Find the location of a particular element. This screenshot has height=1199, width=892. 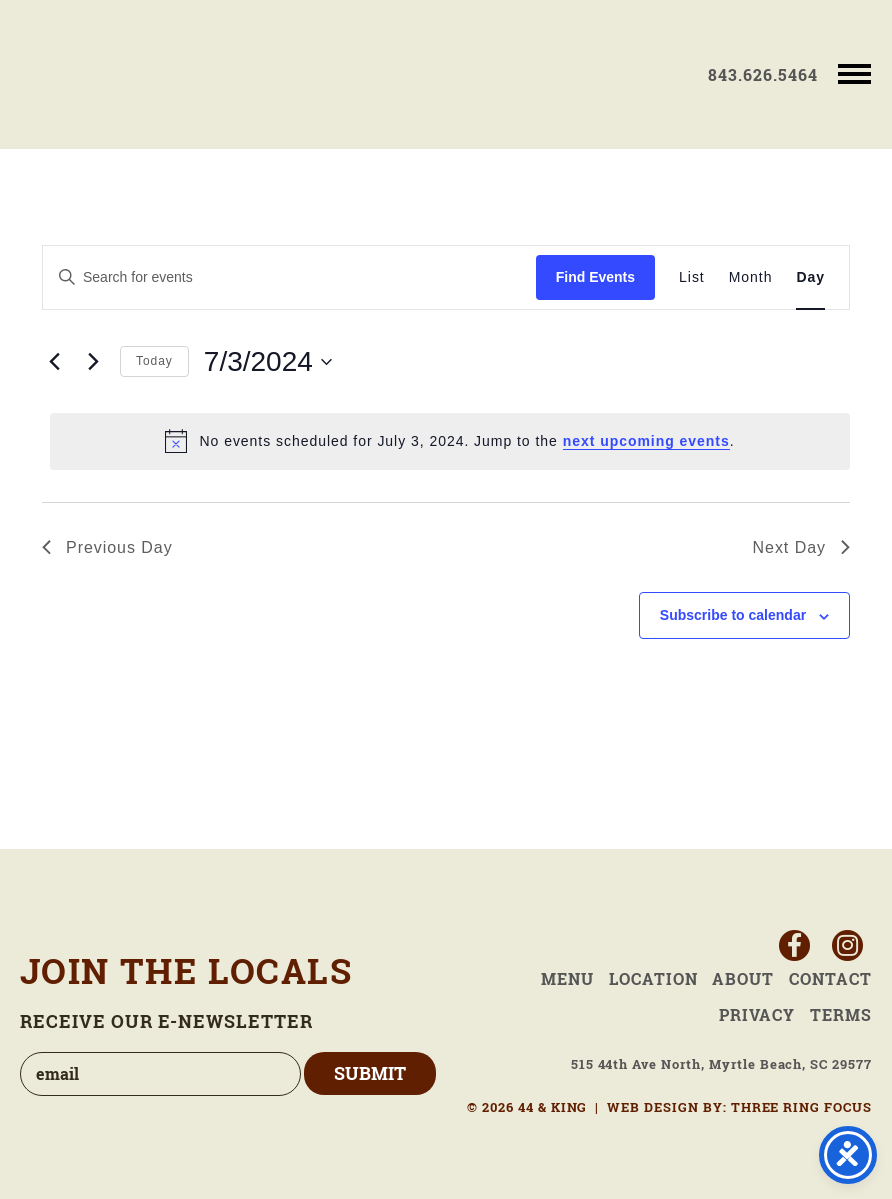

About is located at coordinates (743, 979).